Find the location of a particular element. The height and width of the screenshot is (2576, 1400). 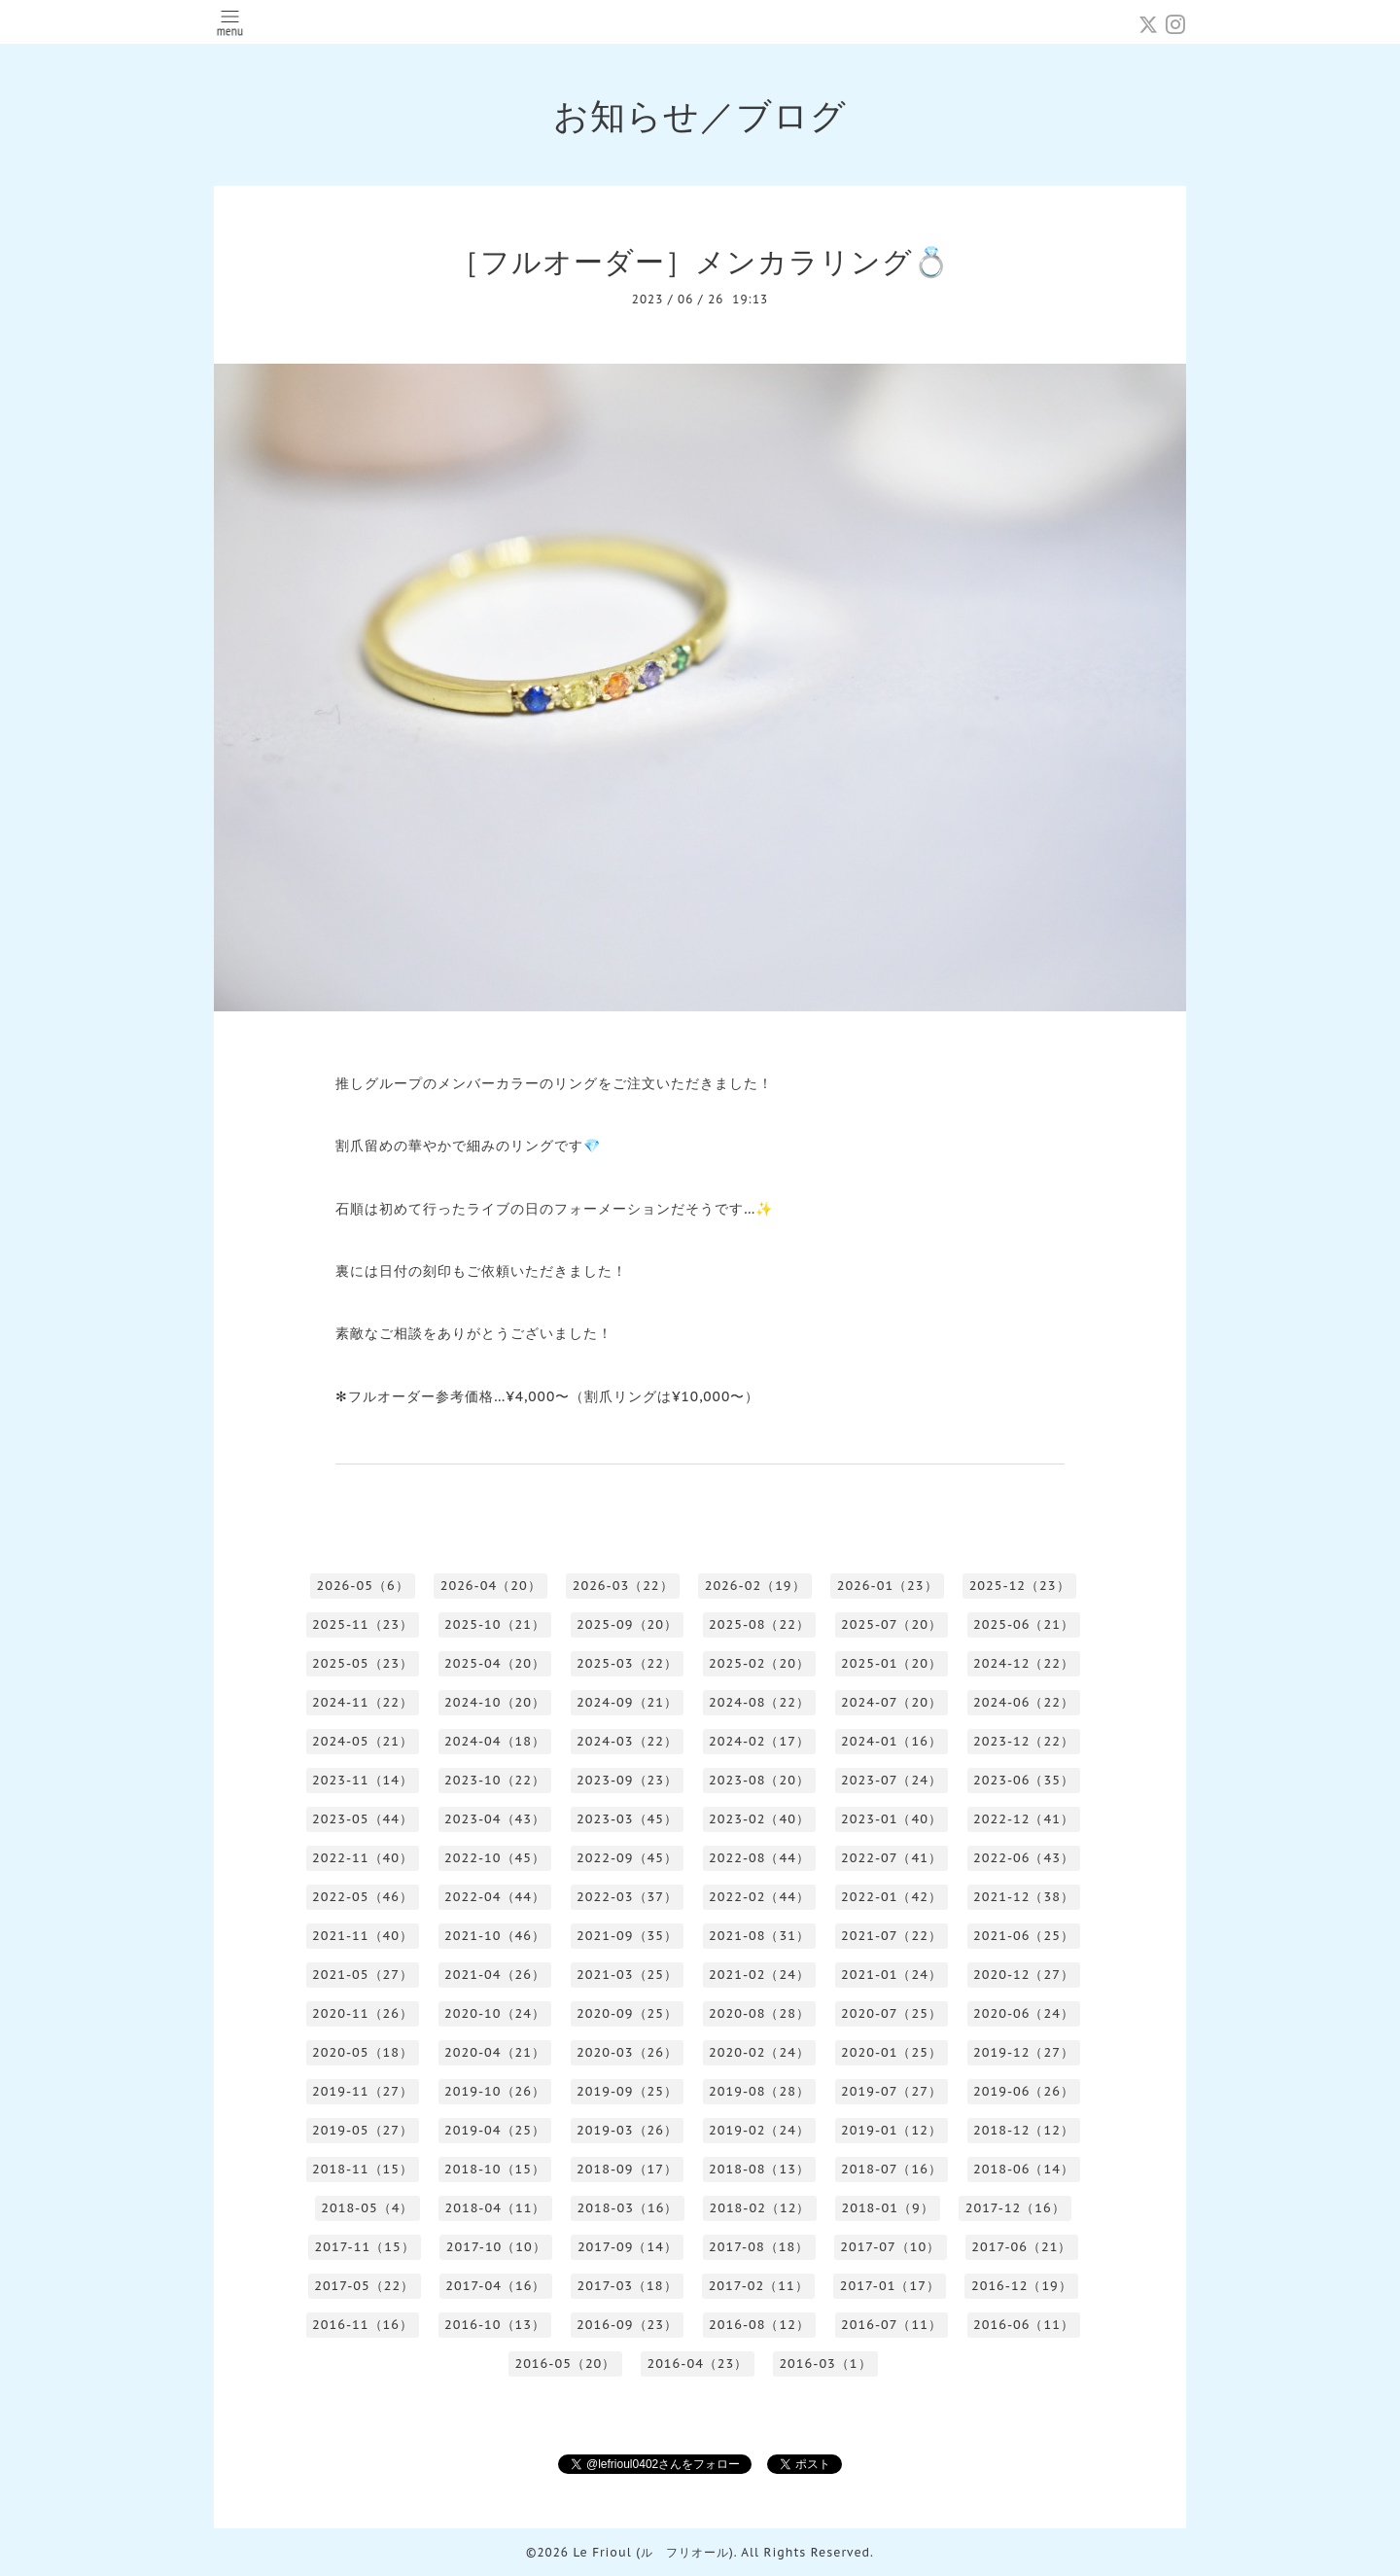

2018-09（17） is located at coordinates (627, 2169).